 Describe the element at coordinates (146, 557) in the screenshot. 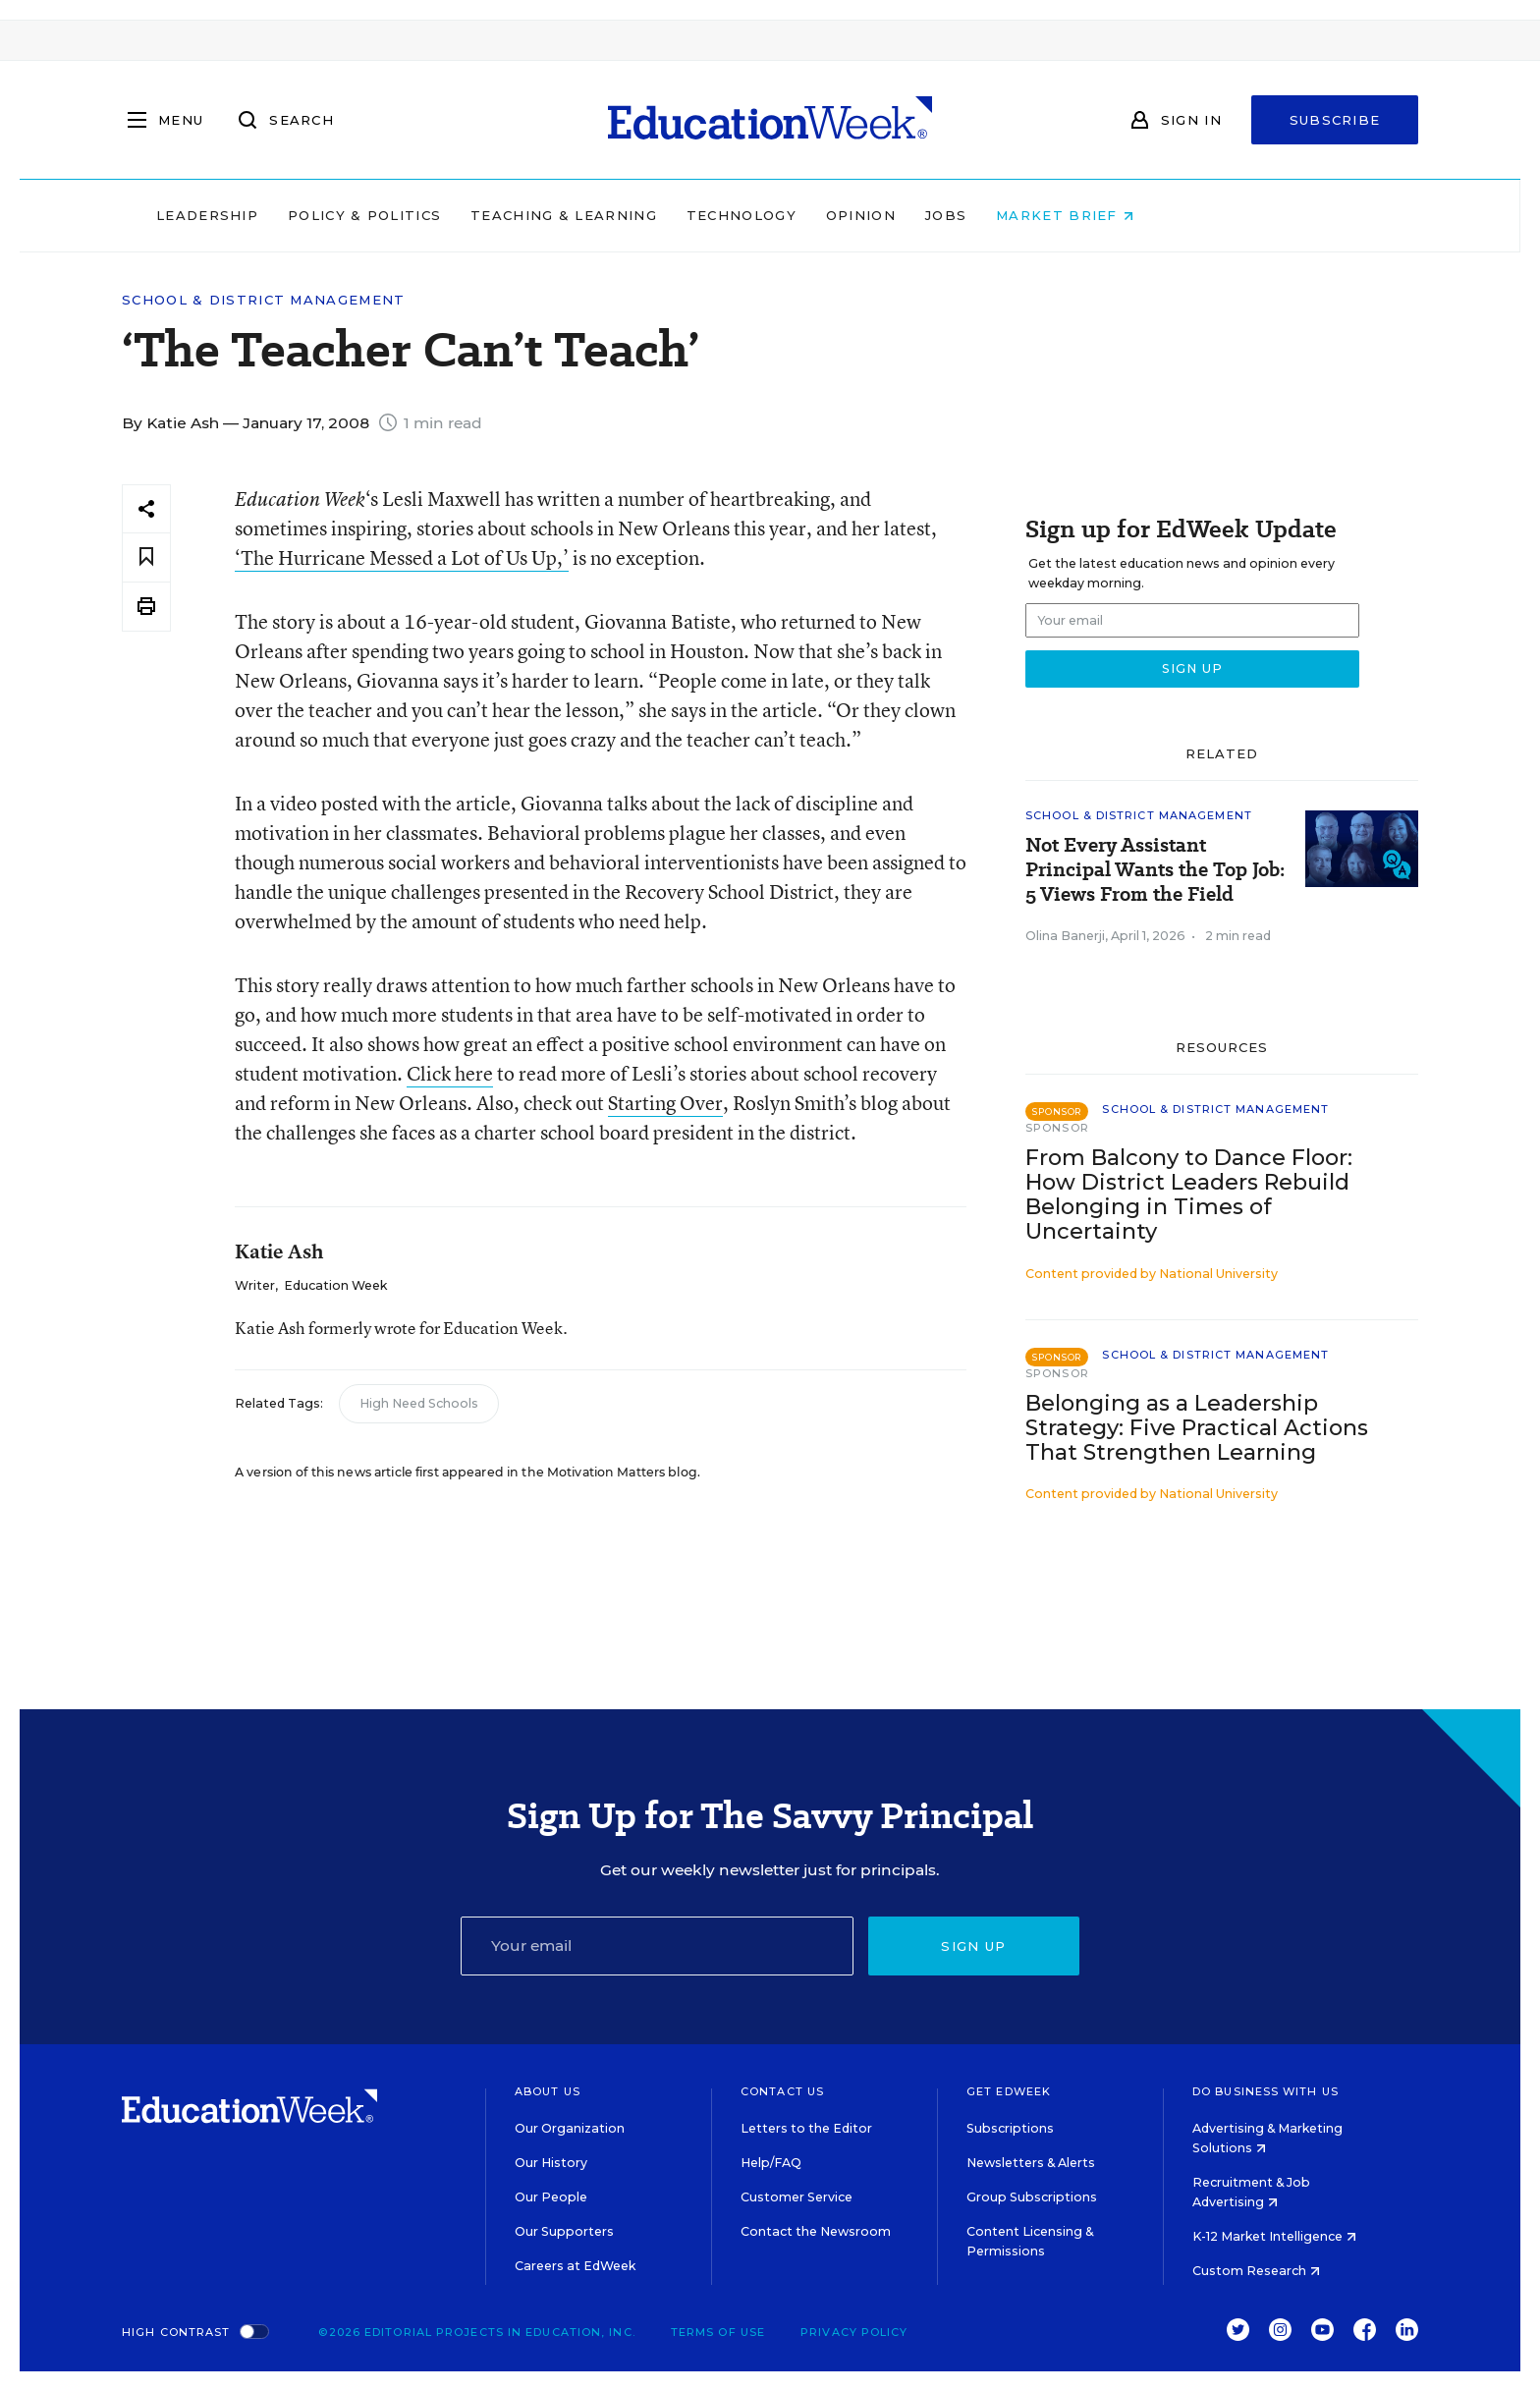

I see `[Save to favorites]` at that location.